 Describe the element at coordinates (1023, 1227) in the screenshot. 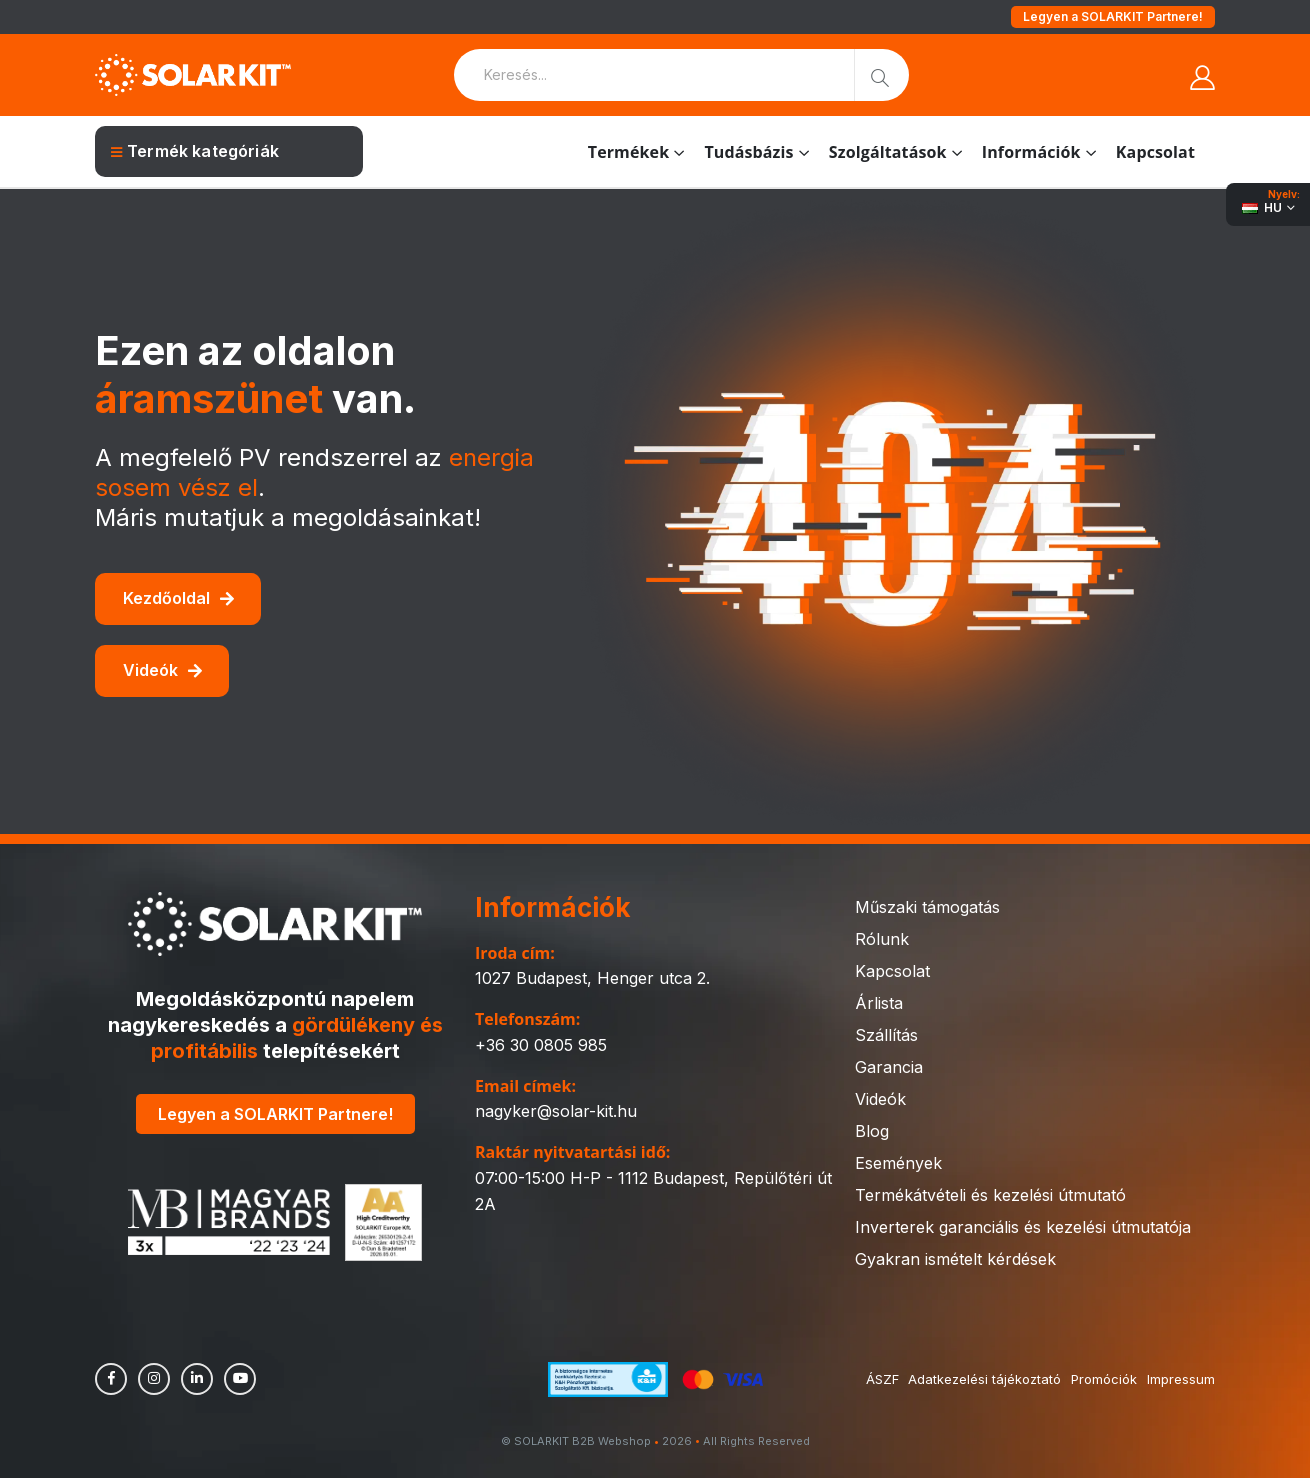

I see `Inverterek garanciális és kezelési útmutatója` at that location.